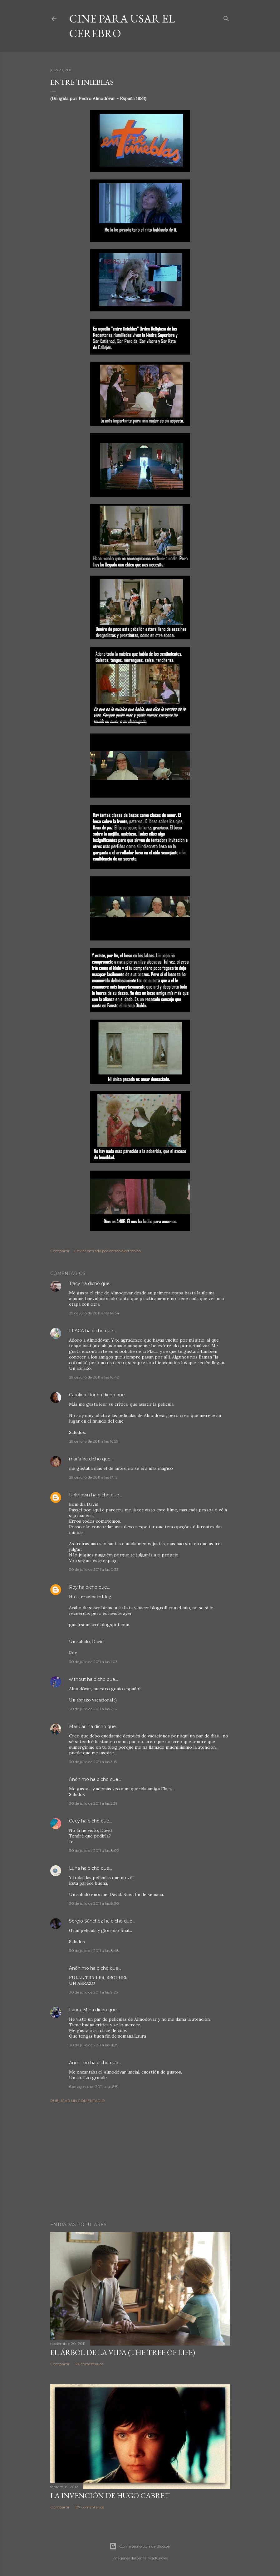 Image resolution: width=280 pixels, height=2576 pixels. I want to click on 6 de agosto de 2011 a las 5:51, so click(93, 2086).